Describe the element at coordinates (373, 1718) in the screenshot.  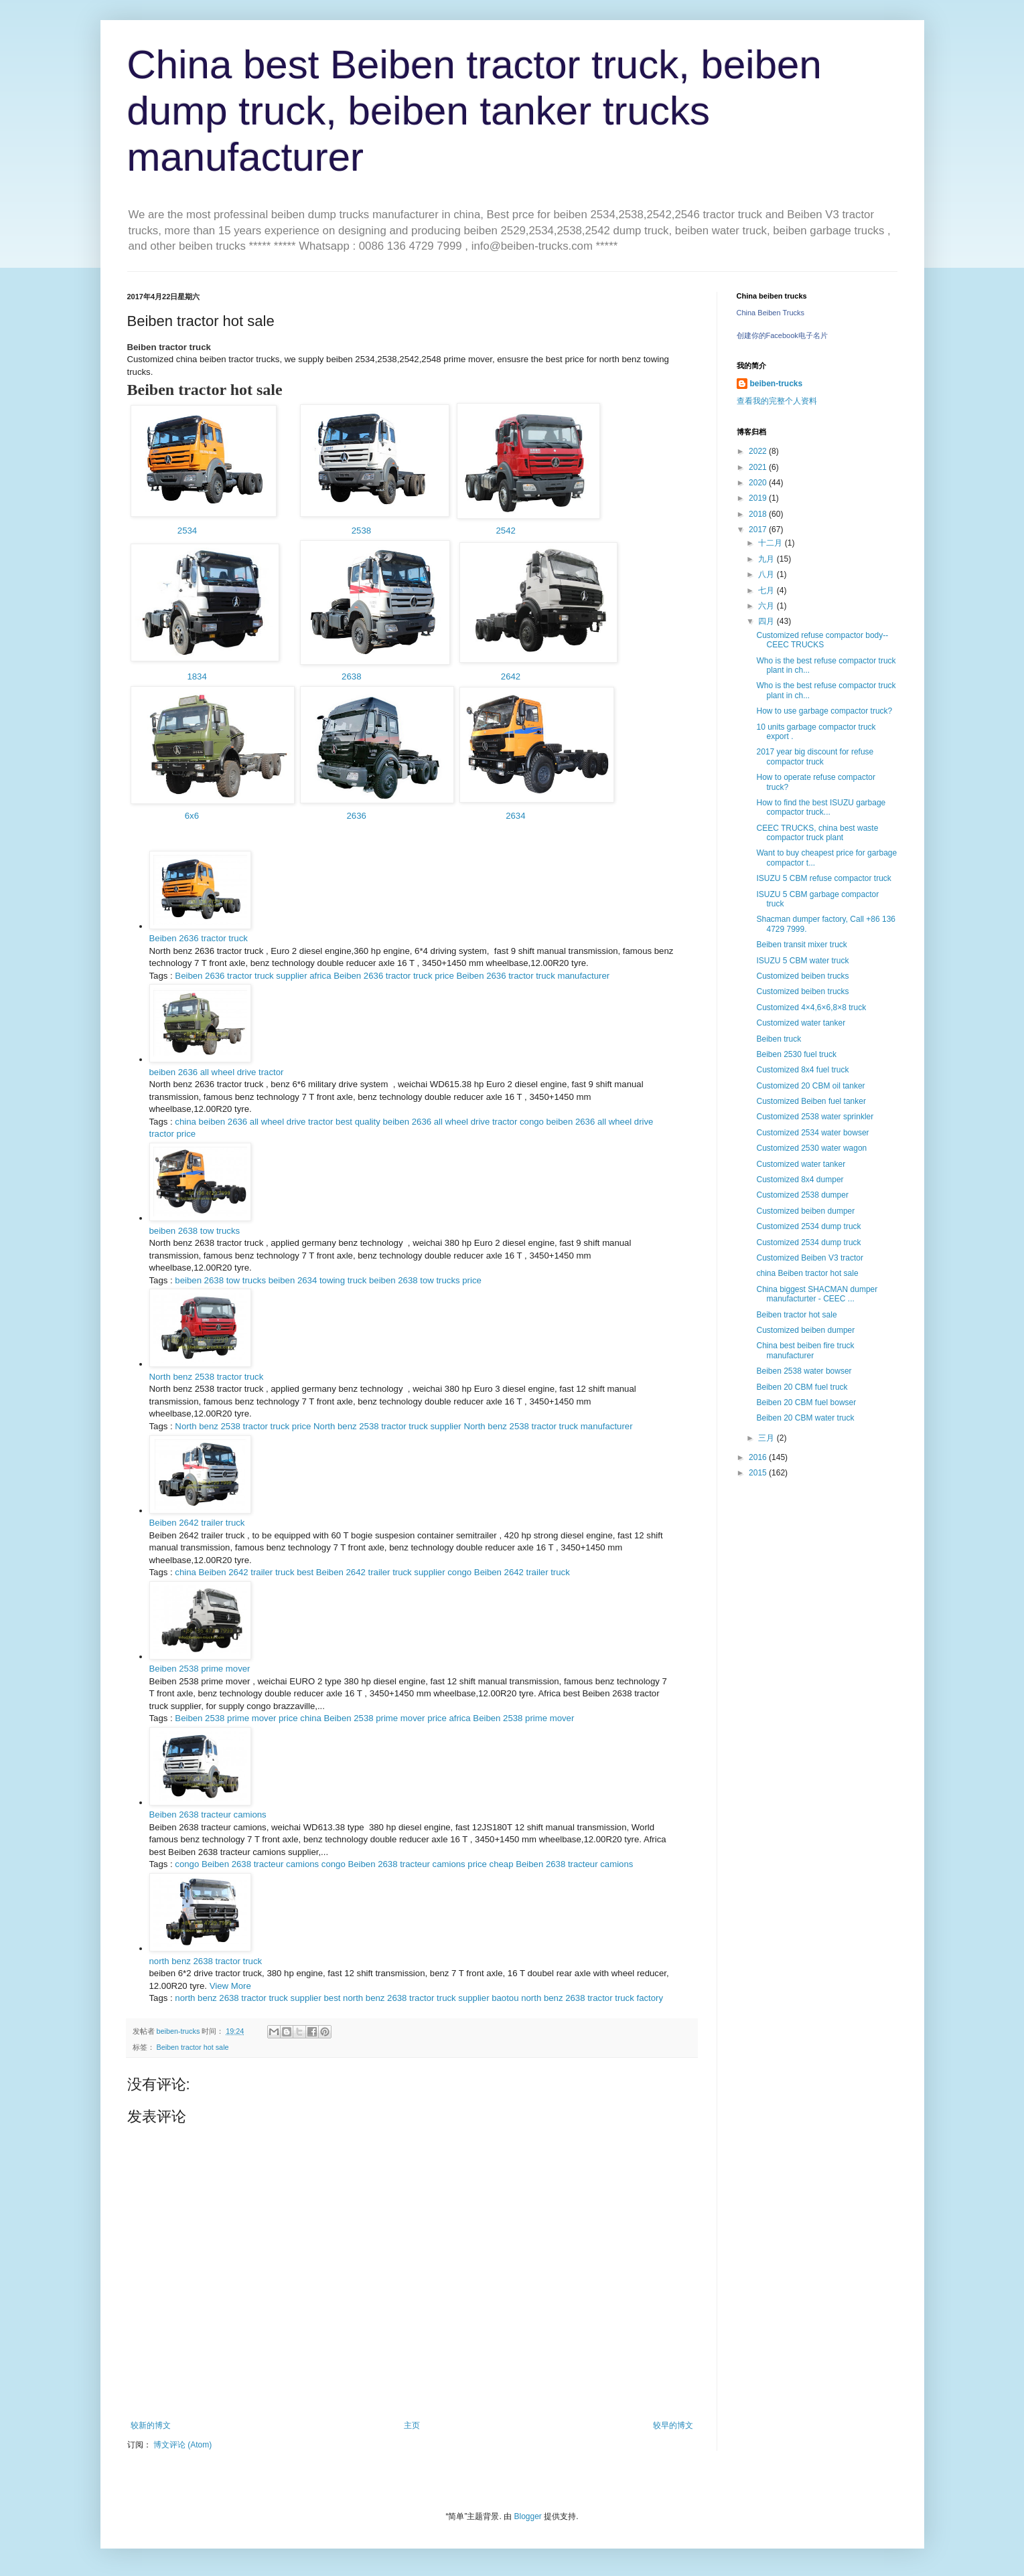
I see `china Beiben 2538 prime mover price` at that location.